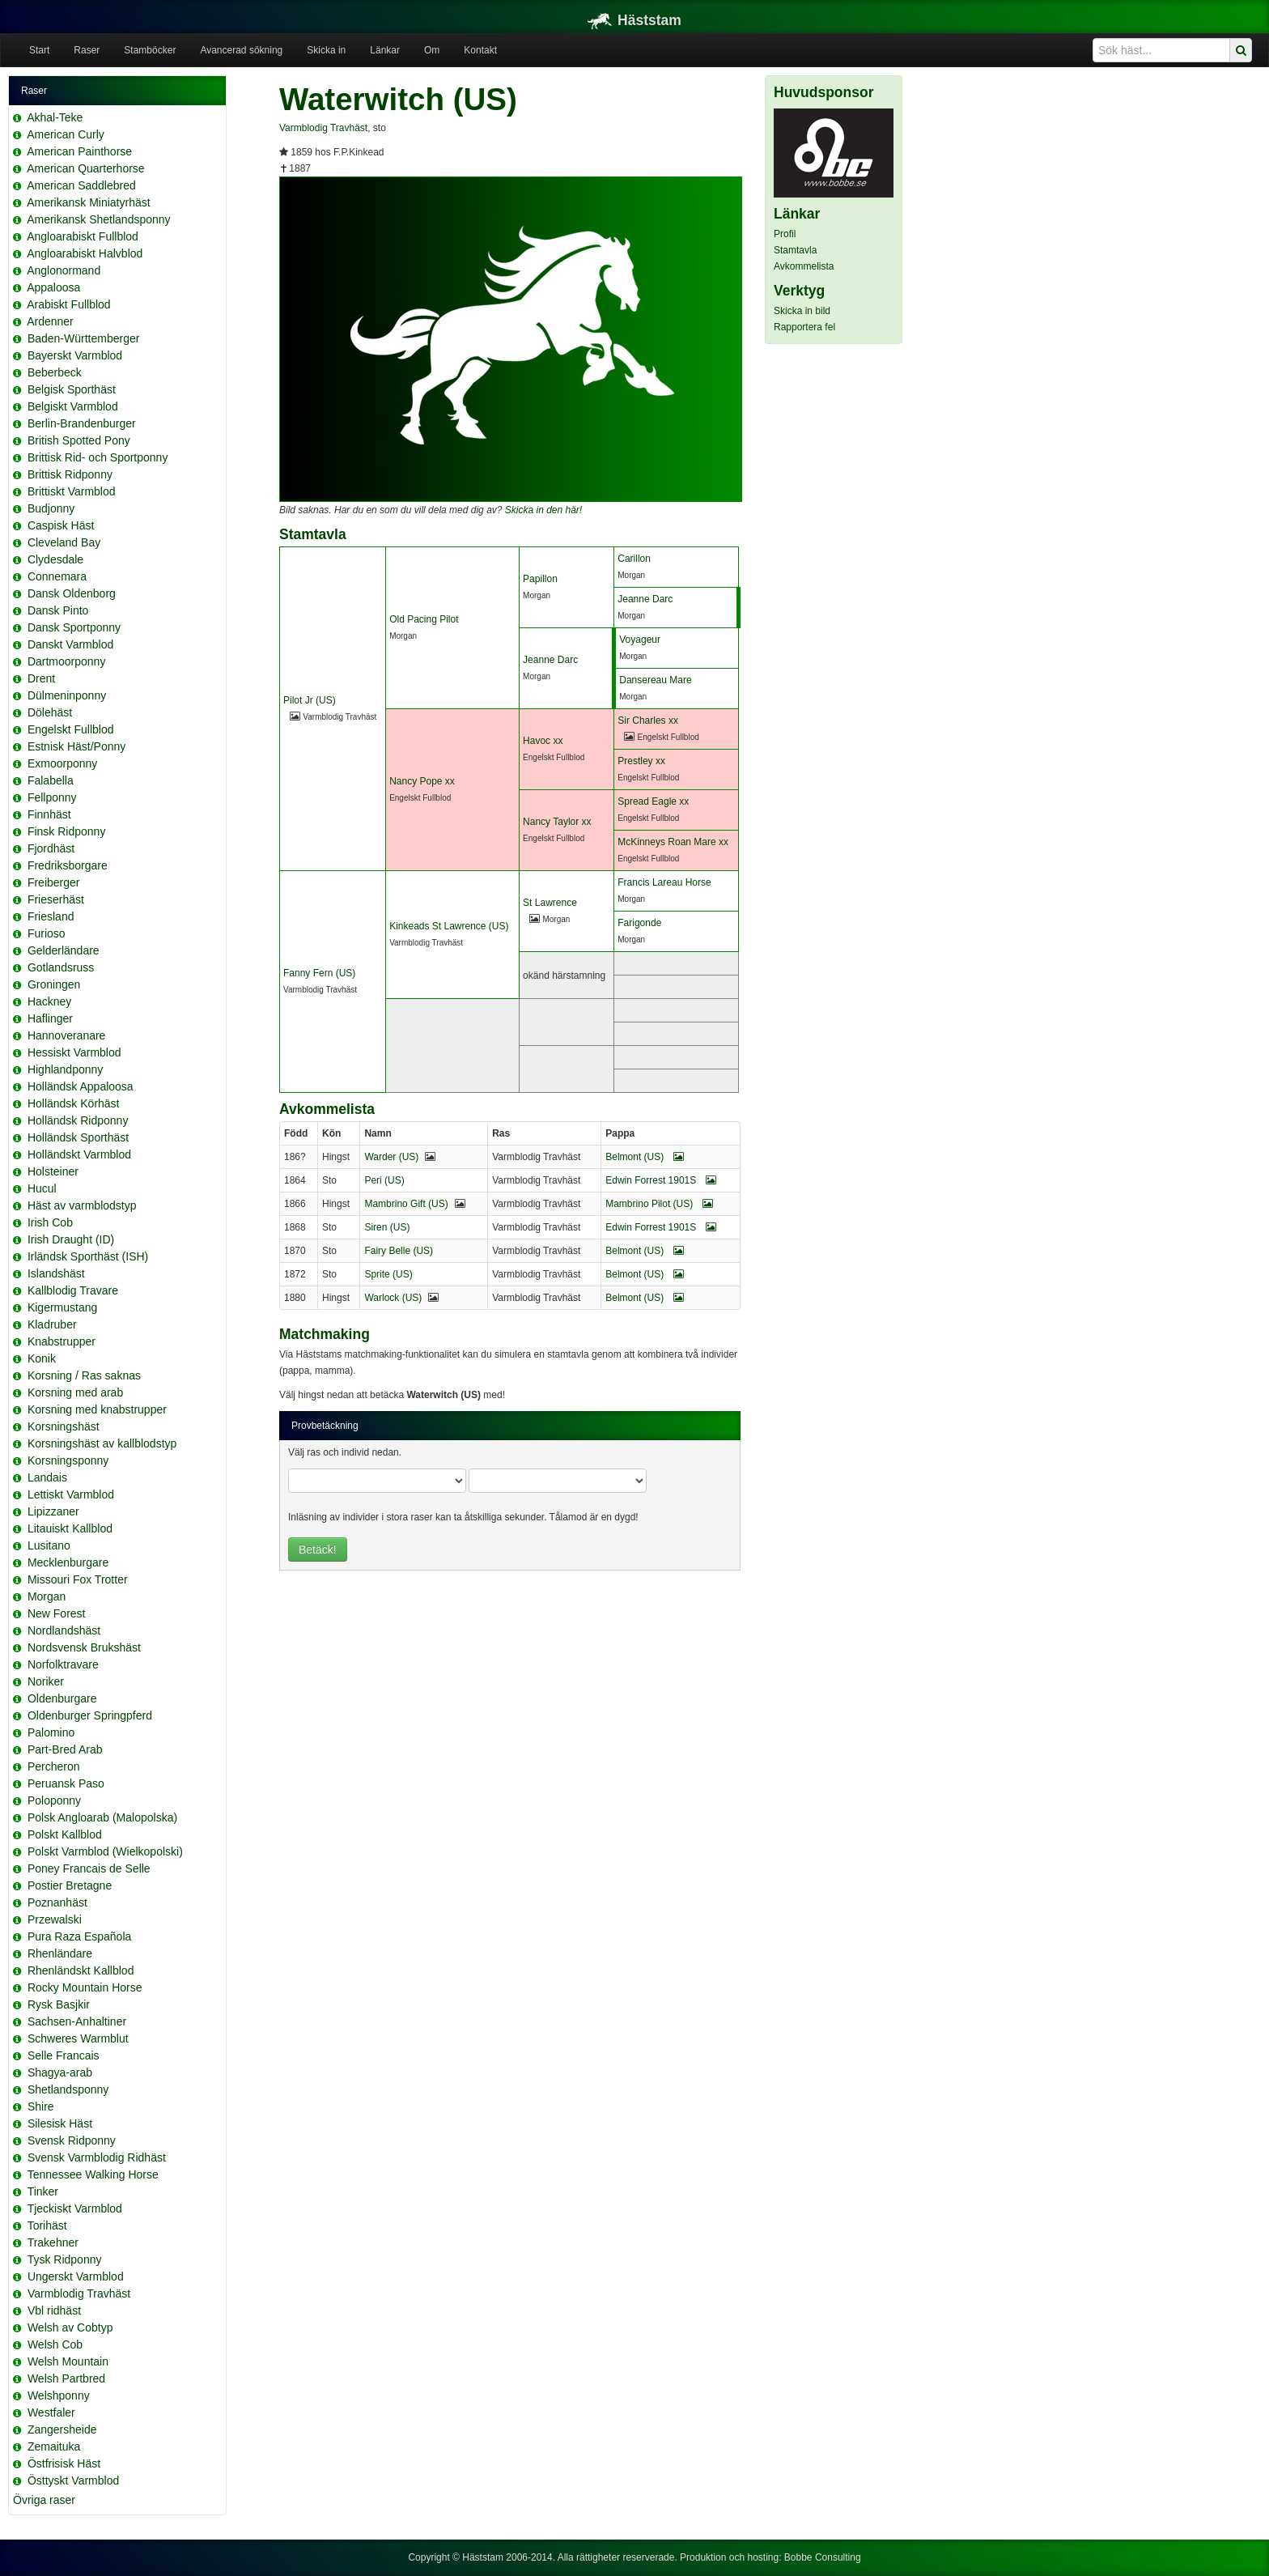 Image resolution: width=1269 pixels, height=2576 pixels. What do you see at coordinates (645, 599) in the screenshot?
I see `Jeanne Darc` at bounding box center [645, 599].